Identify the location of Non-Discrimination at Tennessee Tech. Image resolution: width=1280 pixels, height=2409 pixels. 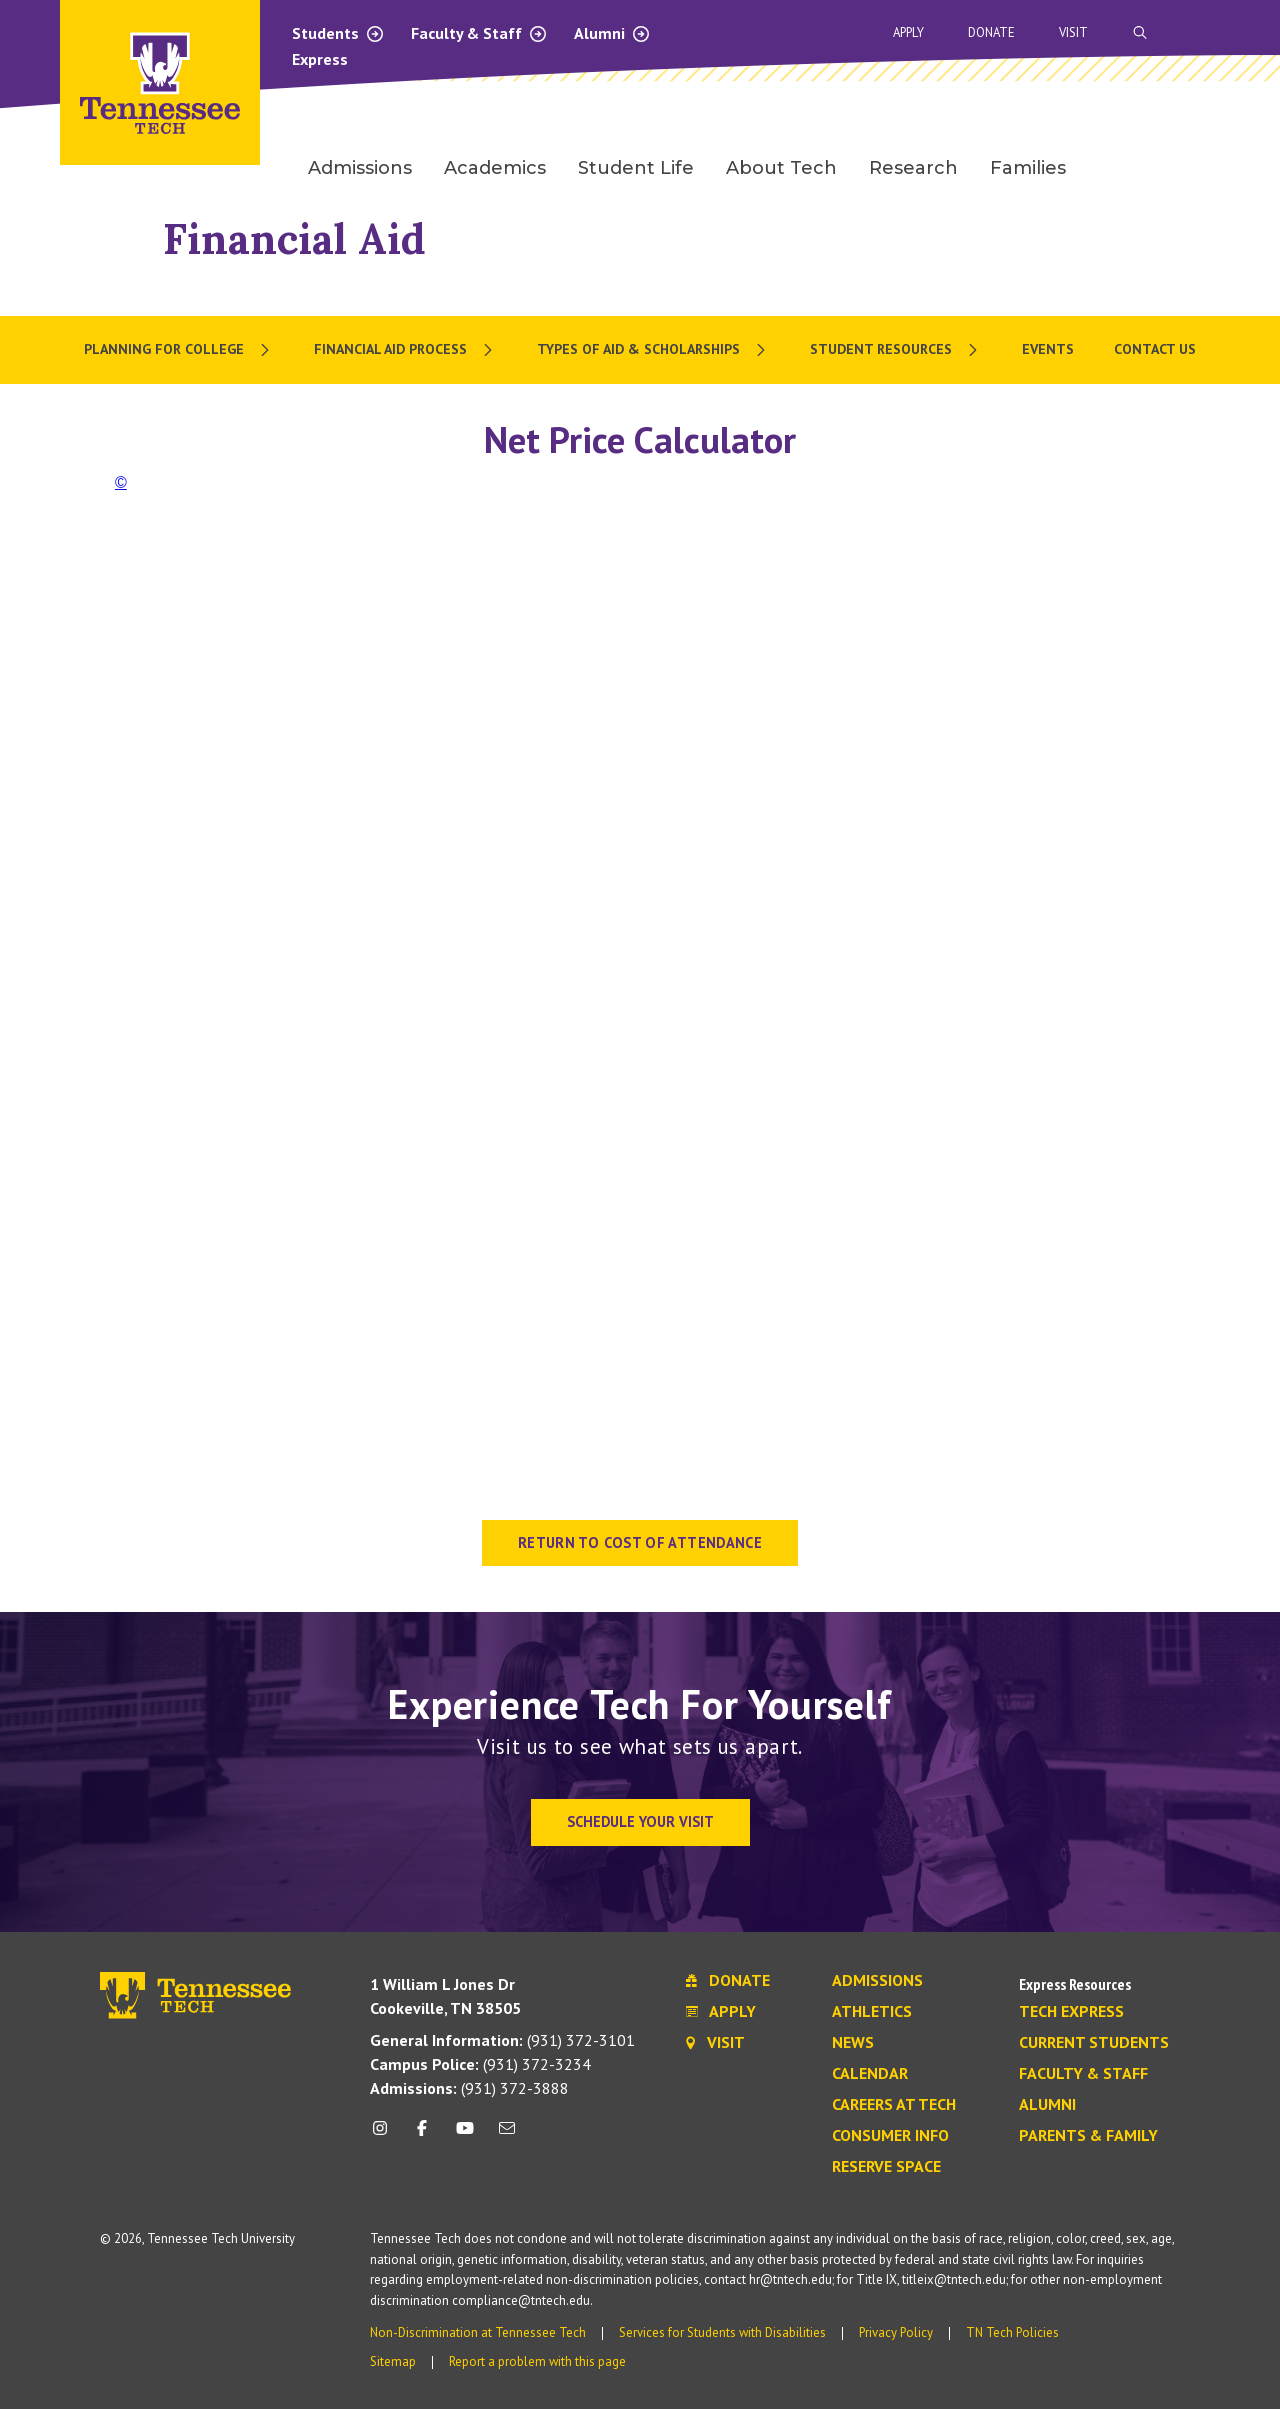
(478, 2332).